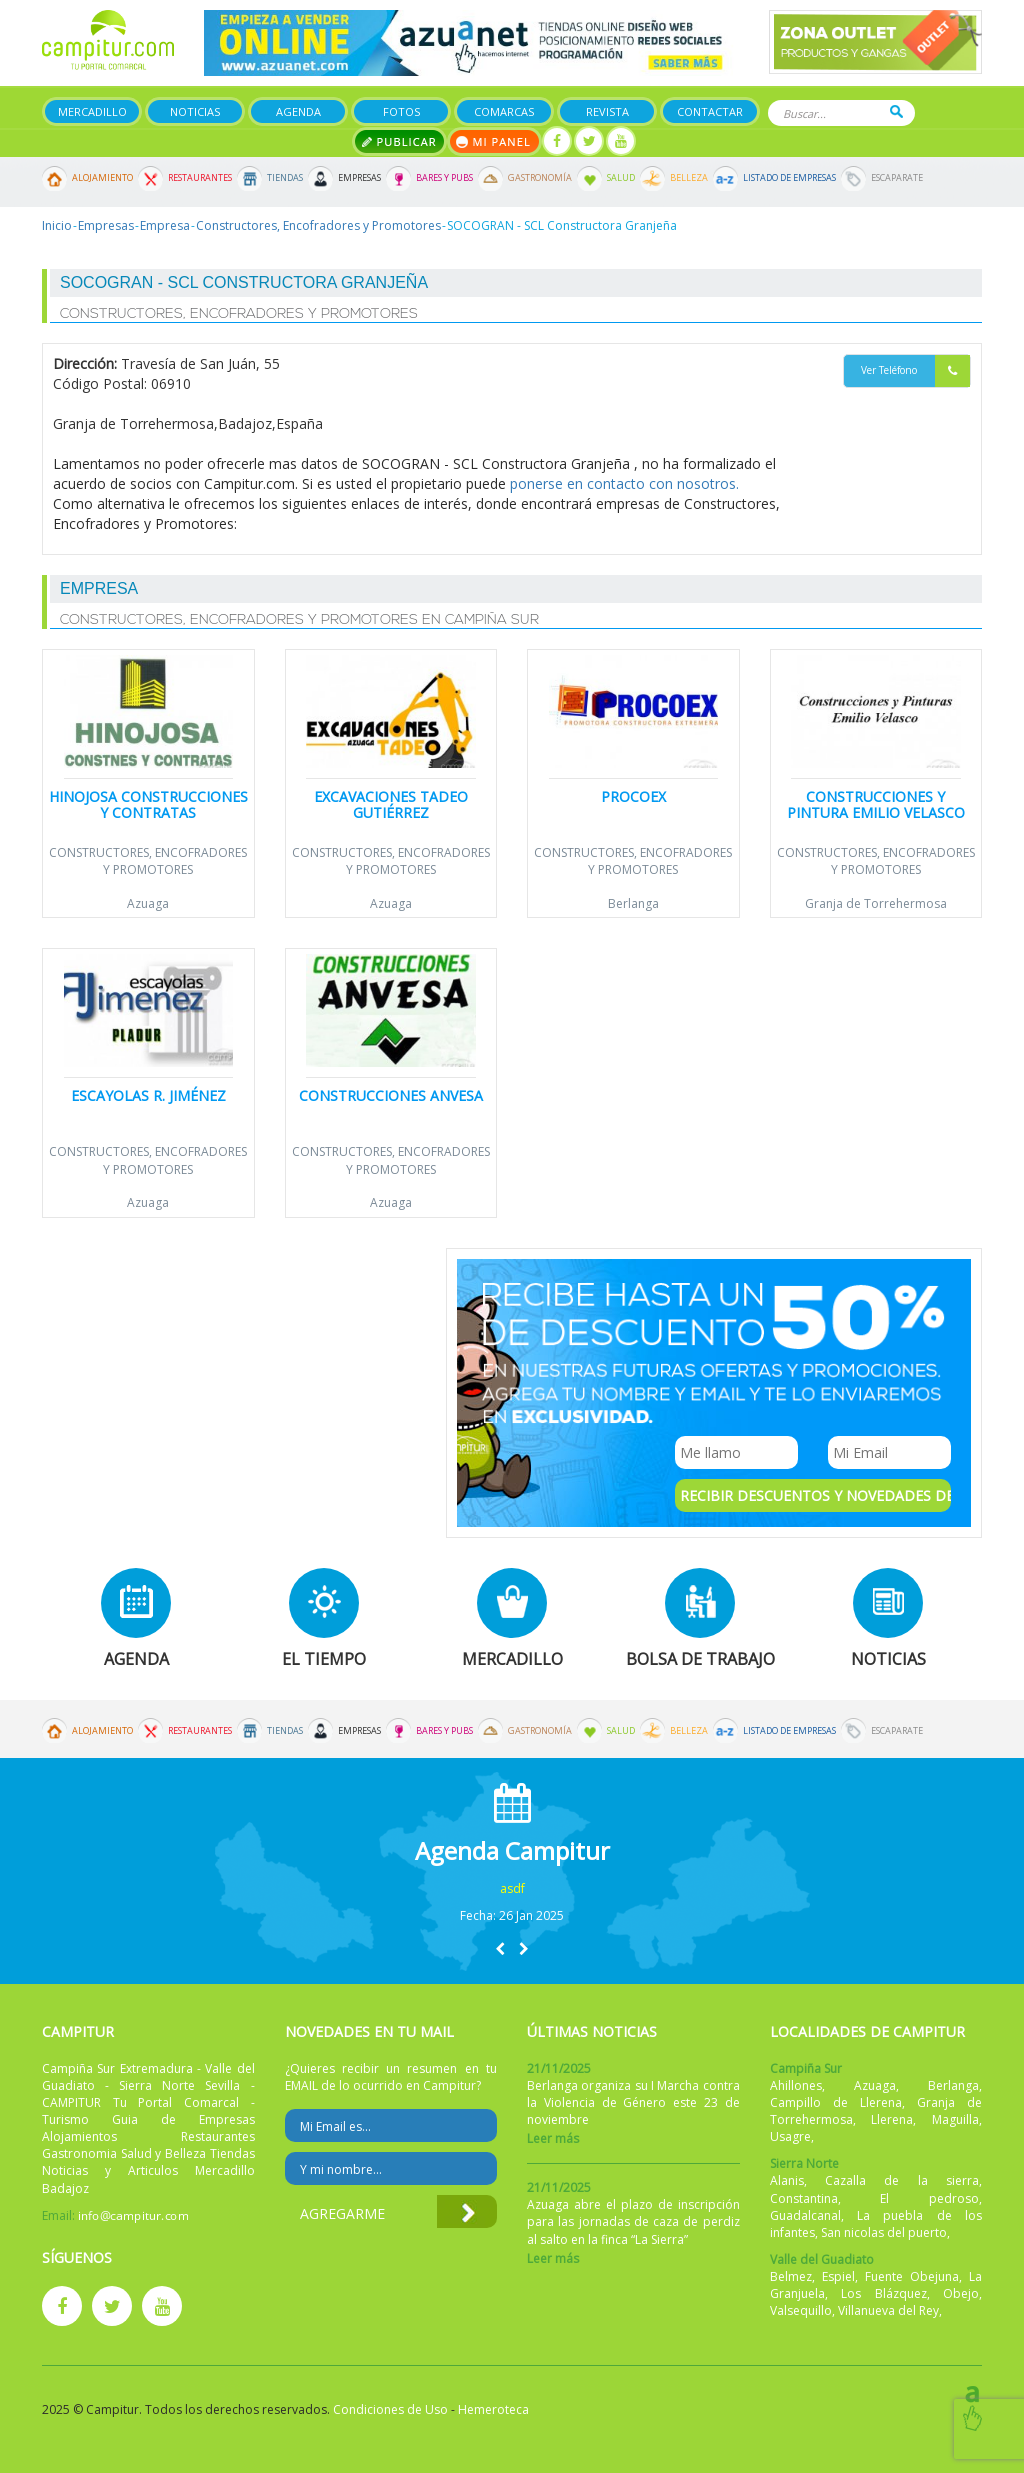 This screenshot has width=1024, height=2473. Describe the element at coordinates (399, 141) in the screenshot. I see `Publicar` at that location.